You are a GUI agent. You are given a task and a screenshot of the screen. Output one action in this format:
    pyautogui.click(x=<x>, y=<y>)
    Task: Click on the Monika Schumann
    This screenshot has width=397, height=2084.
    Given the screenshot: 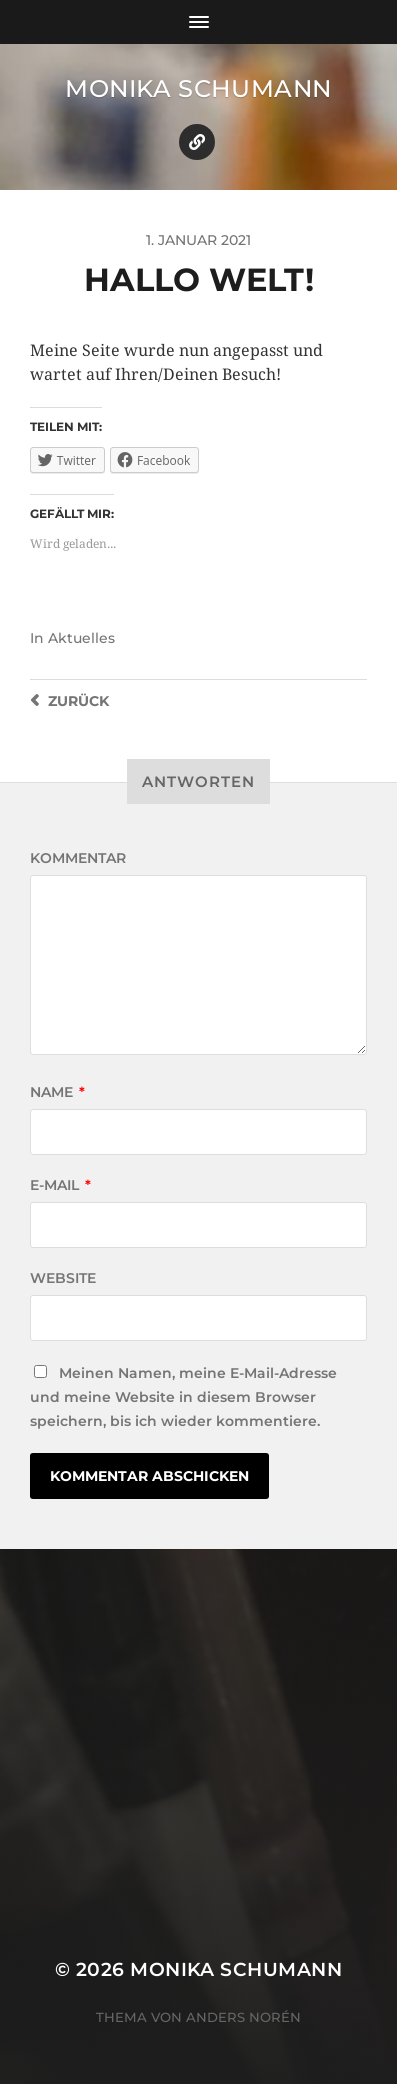 What is the action you would take?
    pyautogui.click(x=198, y=88)
    